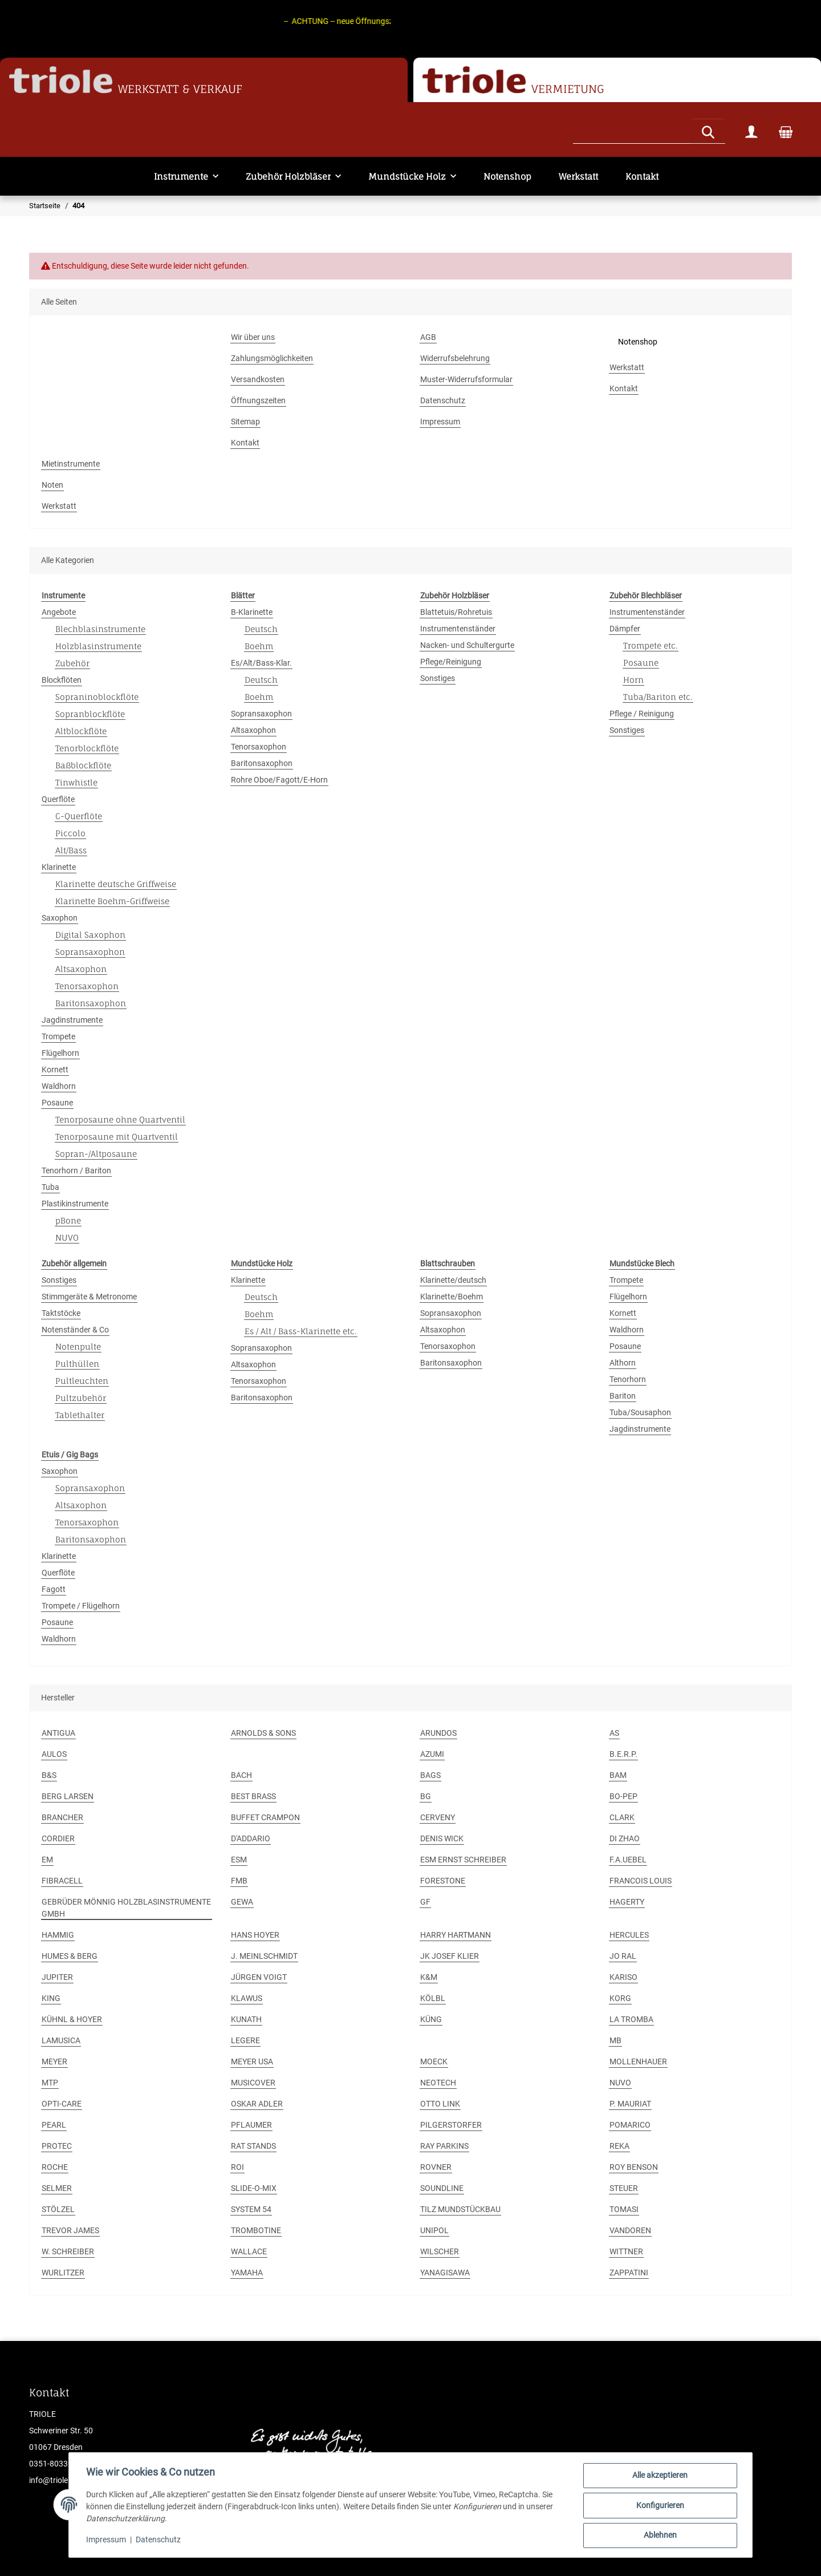 The width and height of the screenshot is (821, 2576). What do you see at coordinates (252, 2061) in the screenshot?
I see `MEYER USA` at bounding box center [252, 2061].